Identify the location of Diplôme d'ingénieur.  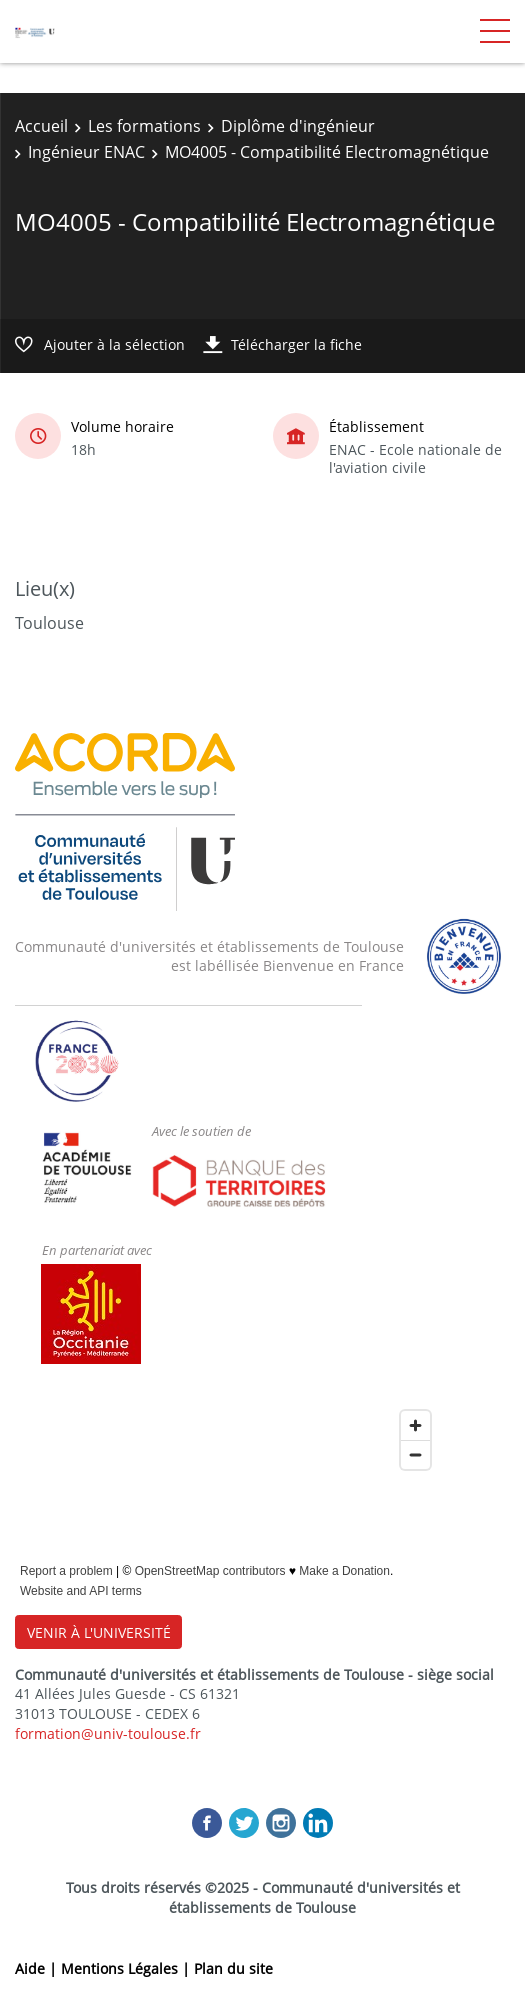
(298, 126).